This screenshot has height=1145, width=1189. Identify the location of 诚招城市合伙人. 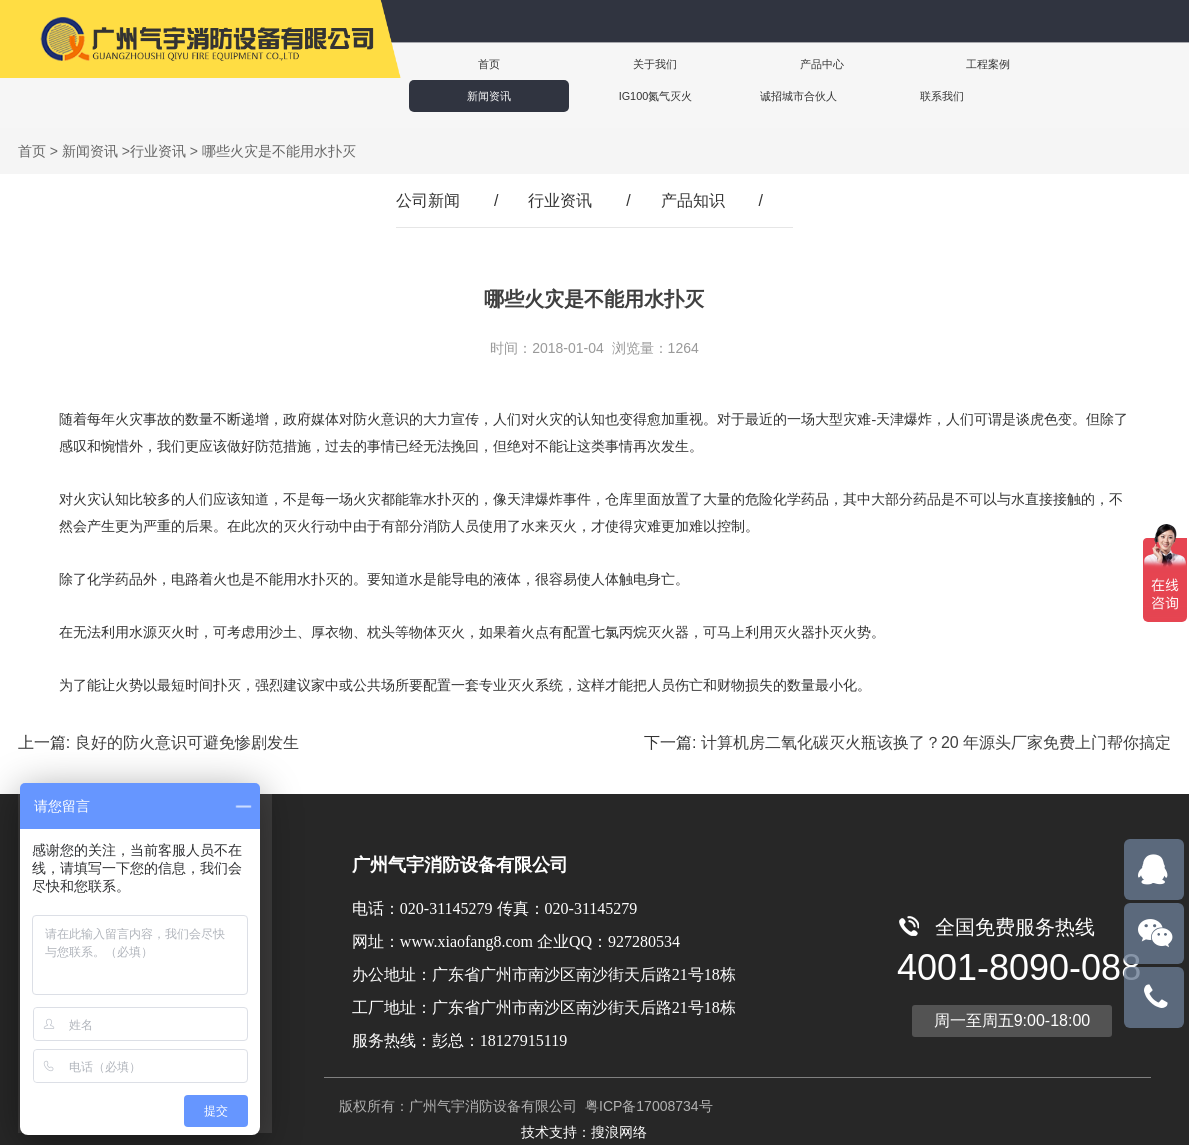
(469, 95).